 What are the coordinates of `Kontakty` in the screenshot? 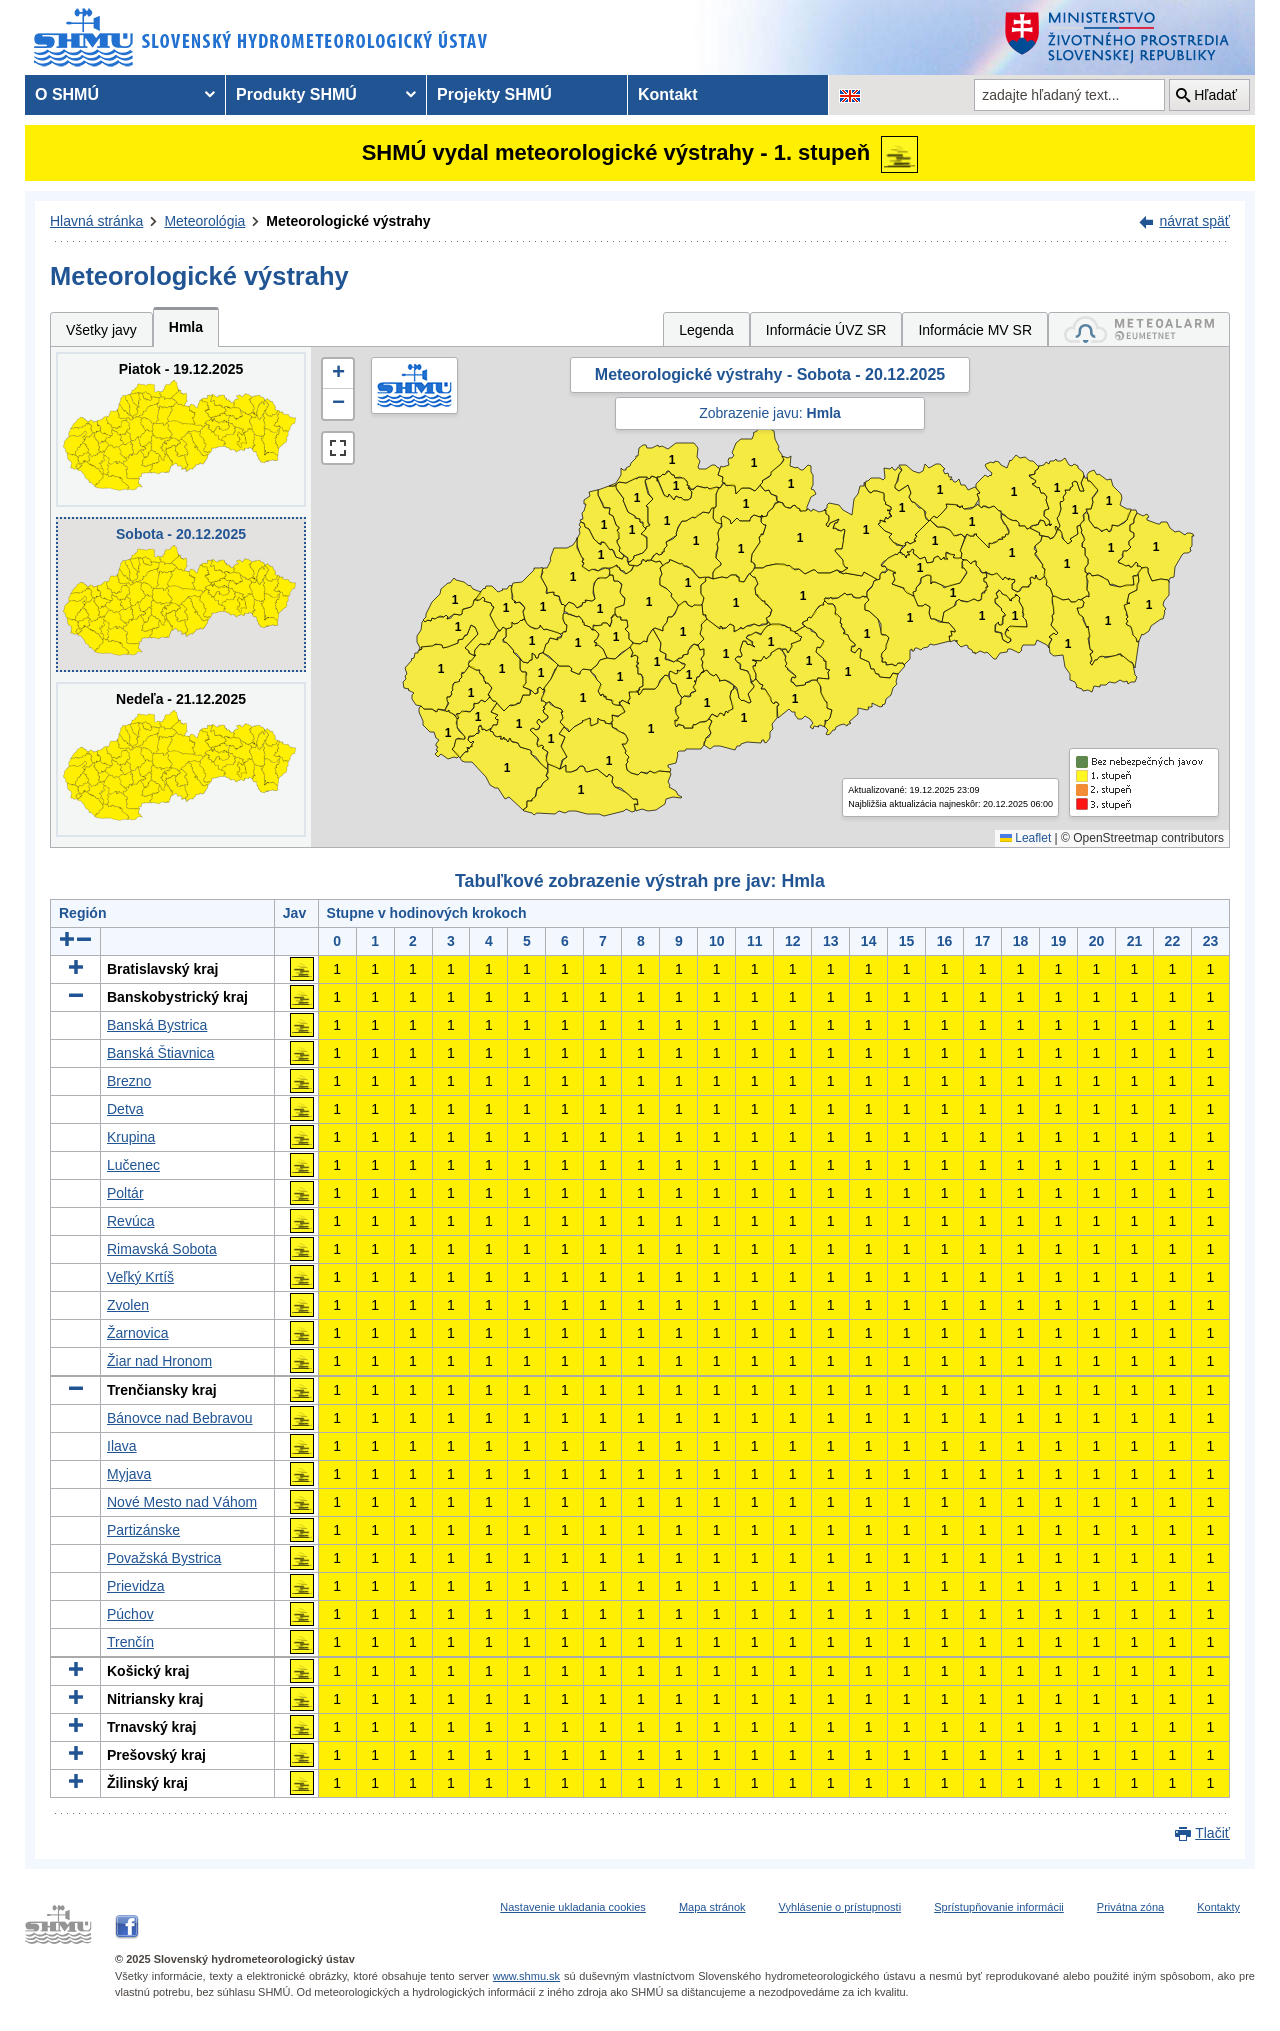 It's located at (1218, 1907).